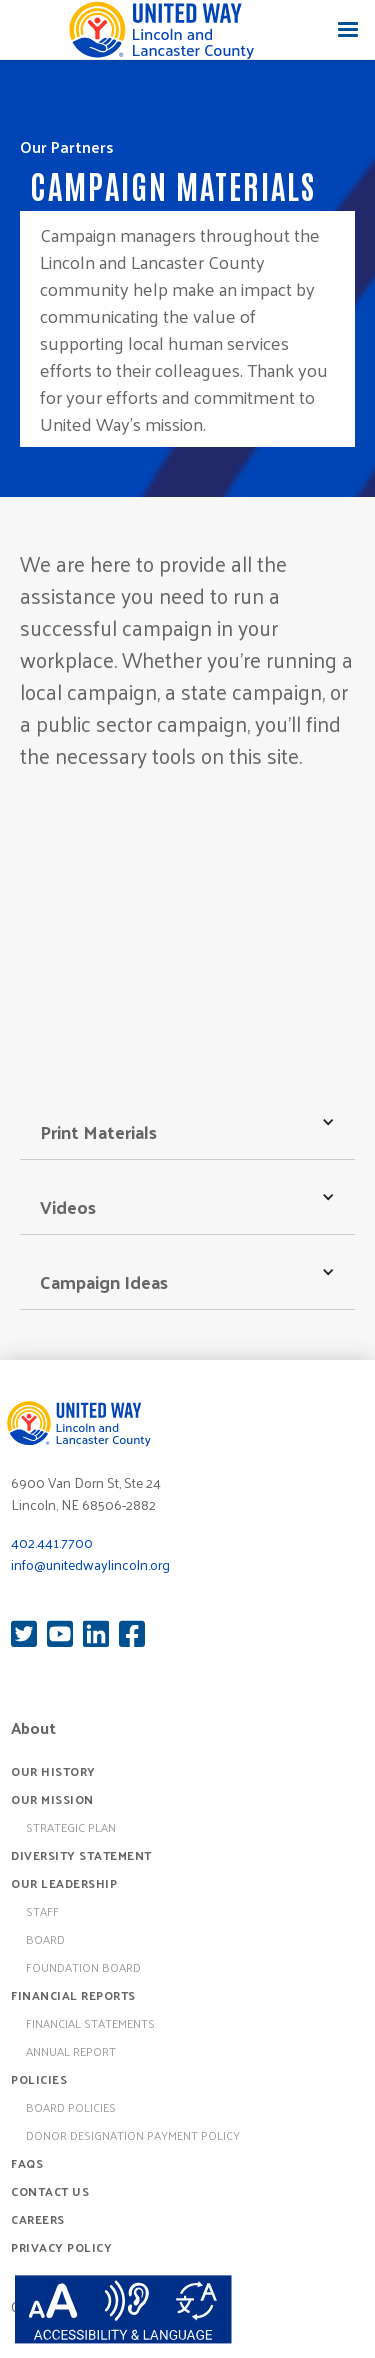 The height and width of the screenshot is (2358, 375). Describe the element at coordinates (27, 2163) in the screenshot. I see `FAQs` at that location.